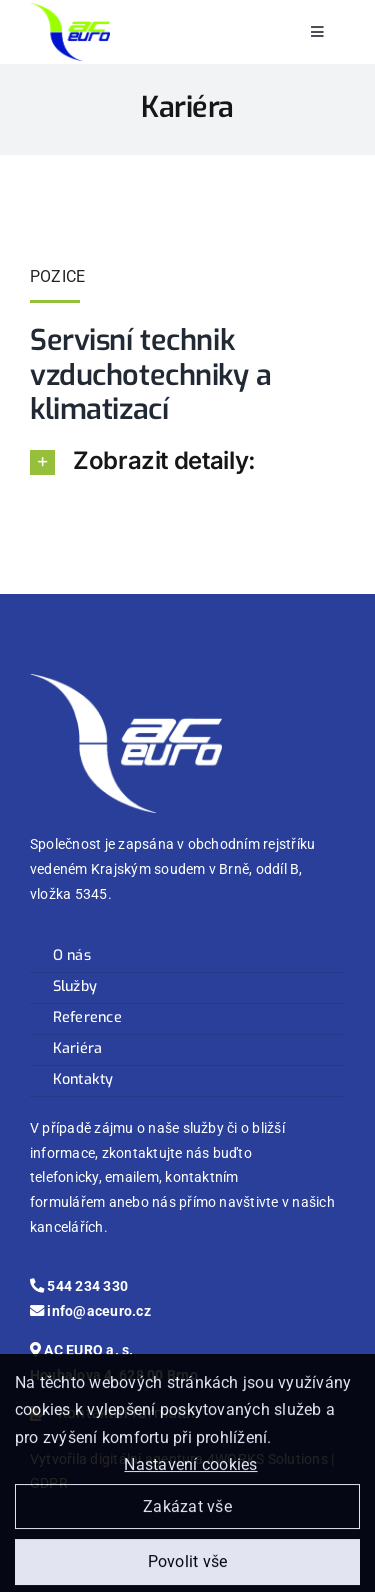 The width and height of the screenshot is (375, 1592). What do you see at coordinates (90, 1311) in the screenshot?
I see `info@aceuro.cz` at bounding box center [90, 1311].